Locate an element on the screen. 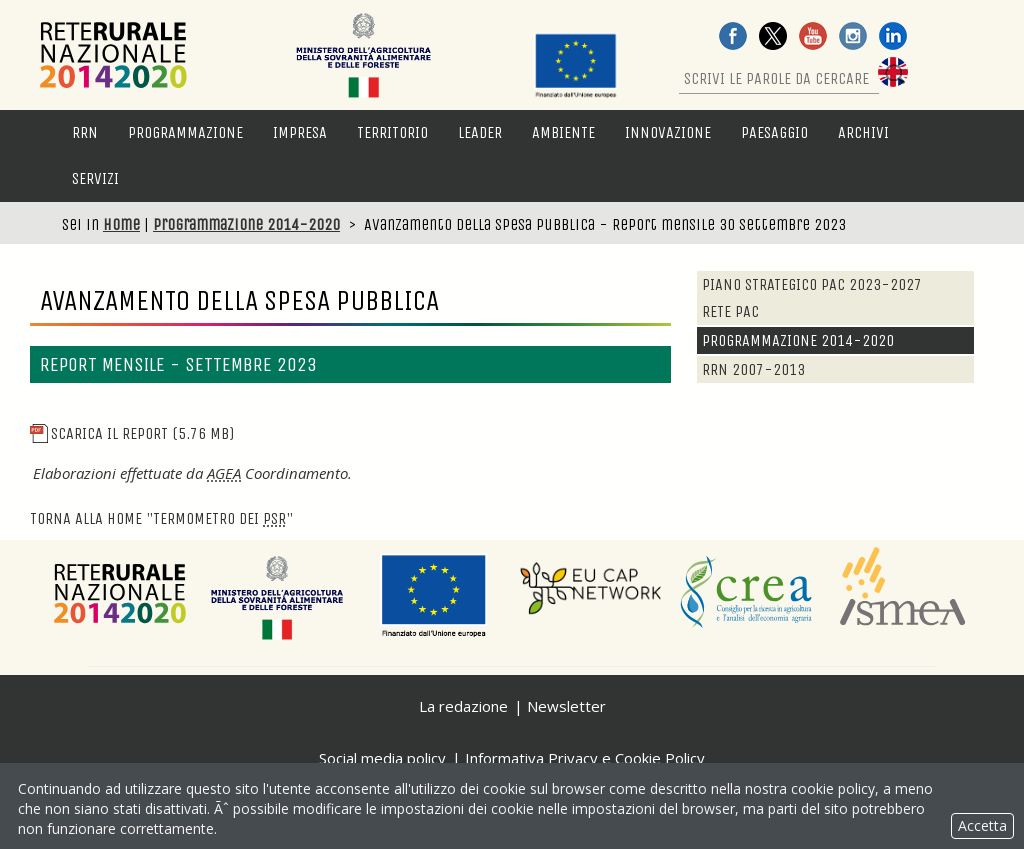 The height and width of the screenshot is (849, 1024). Programmazione 2014-2020 is located at coordinates (246, 224).